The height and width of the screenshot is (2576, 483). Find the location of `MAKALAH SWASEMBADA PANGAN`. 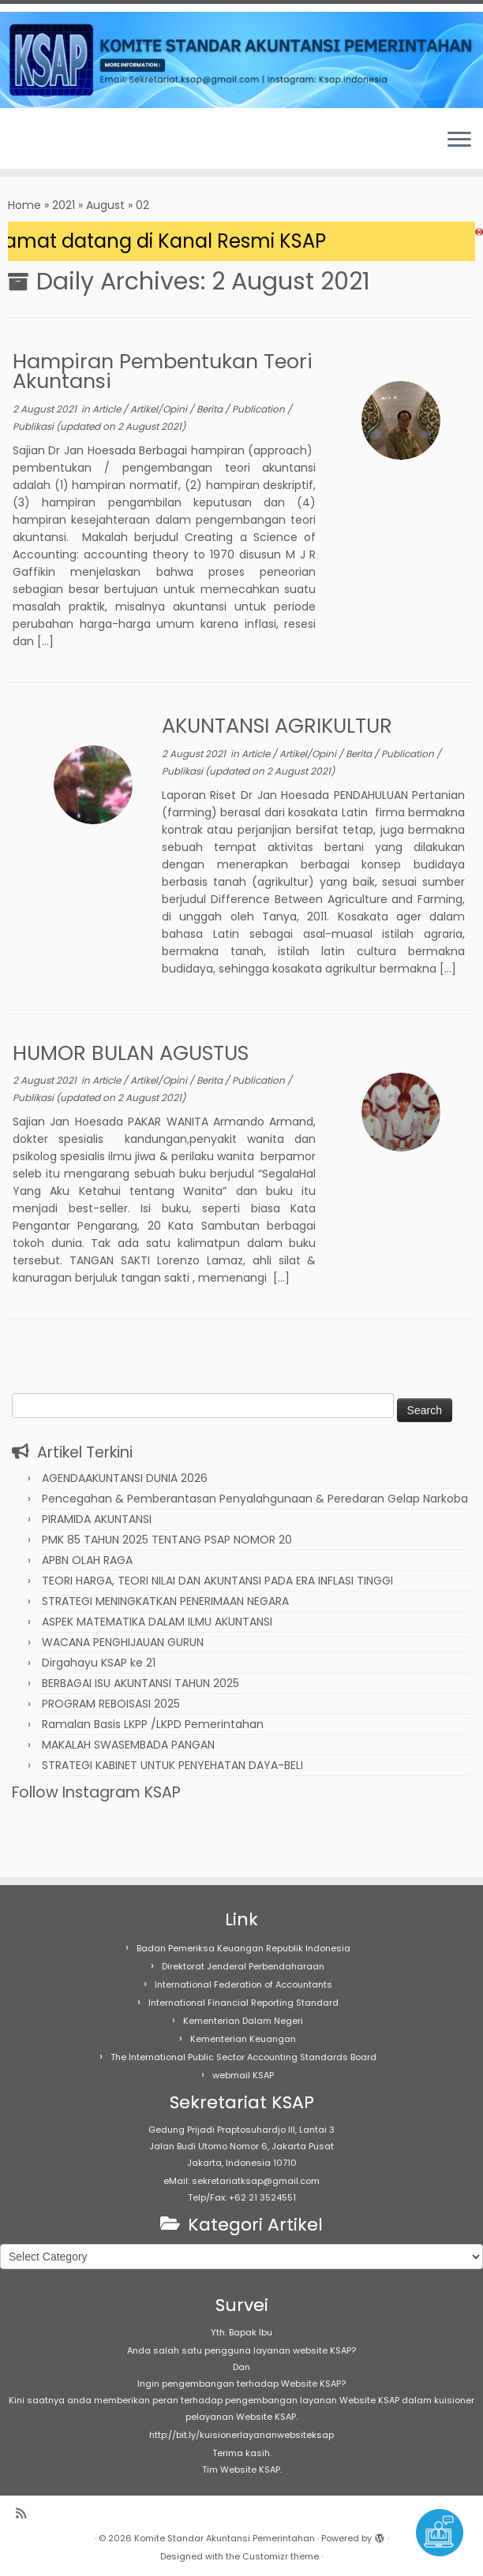

MAKALAH SWASEMBADA PANGAN is located at coordinates (128, 1745).